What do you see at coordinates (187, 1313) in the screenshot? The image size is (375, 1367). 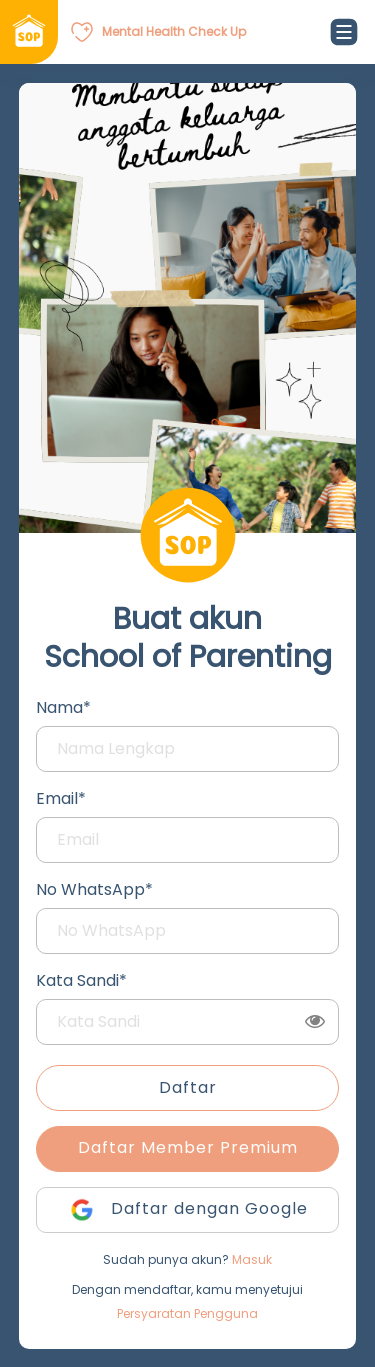 I see `Persyaratan Pengguna` at bounding box center [187, 1313].